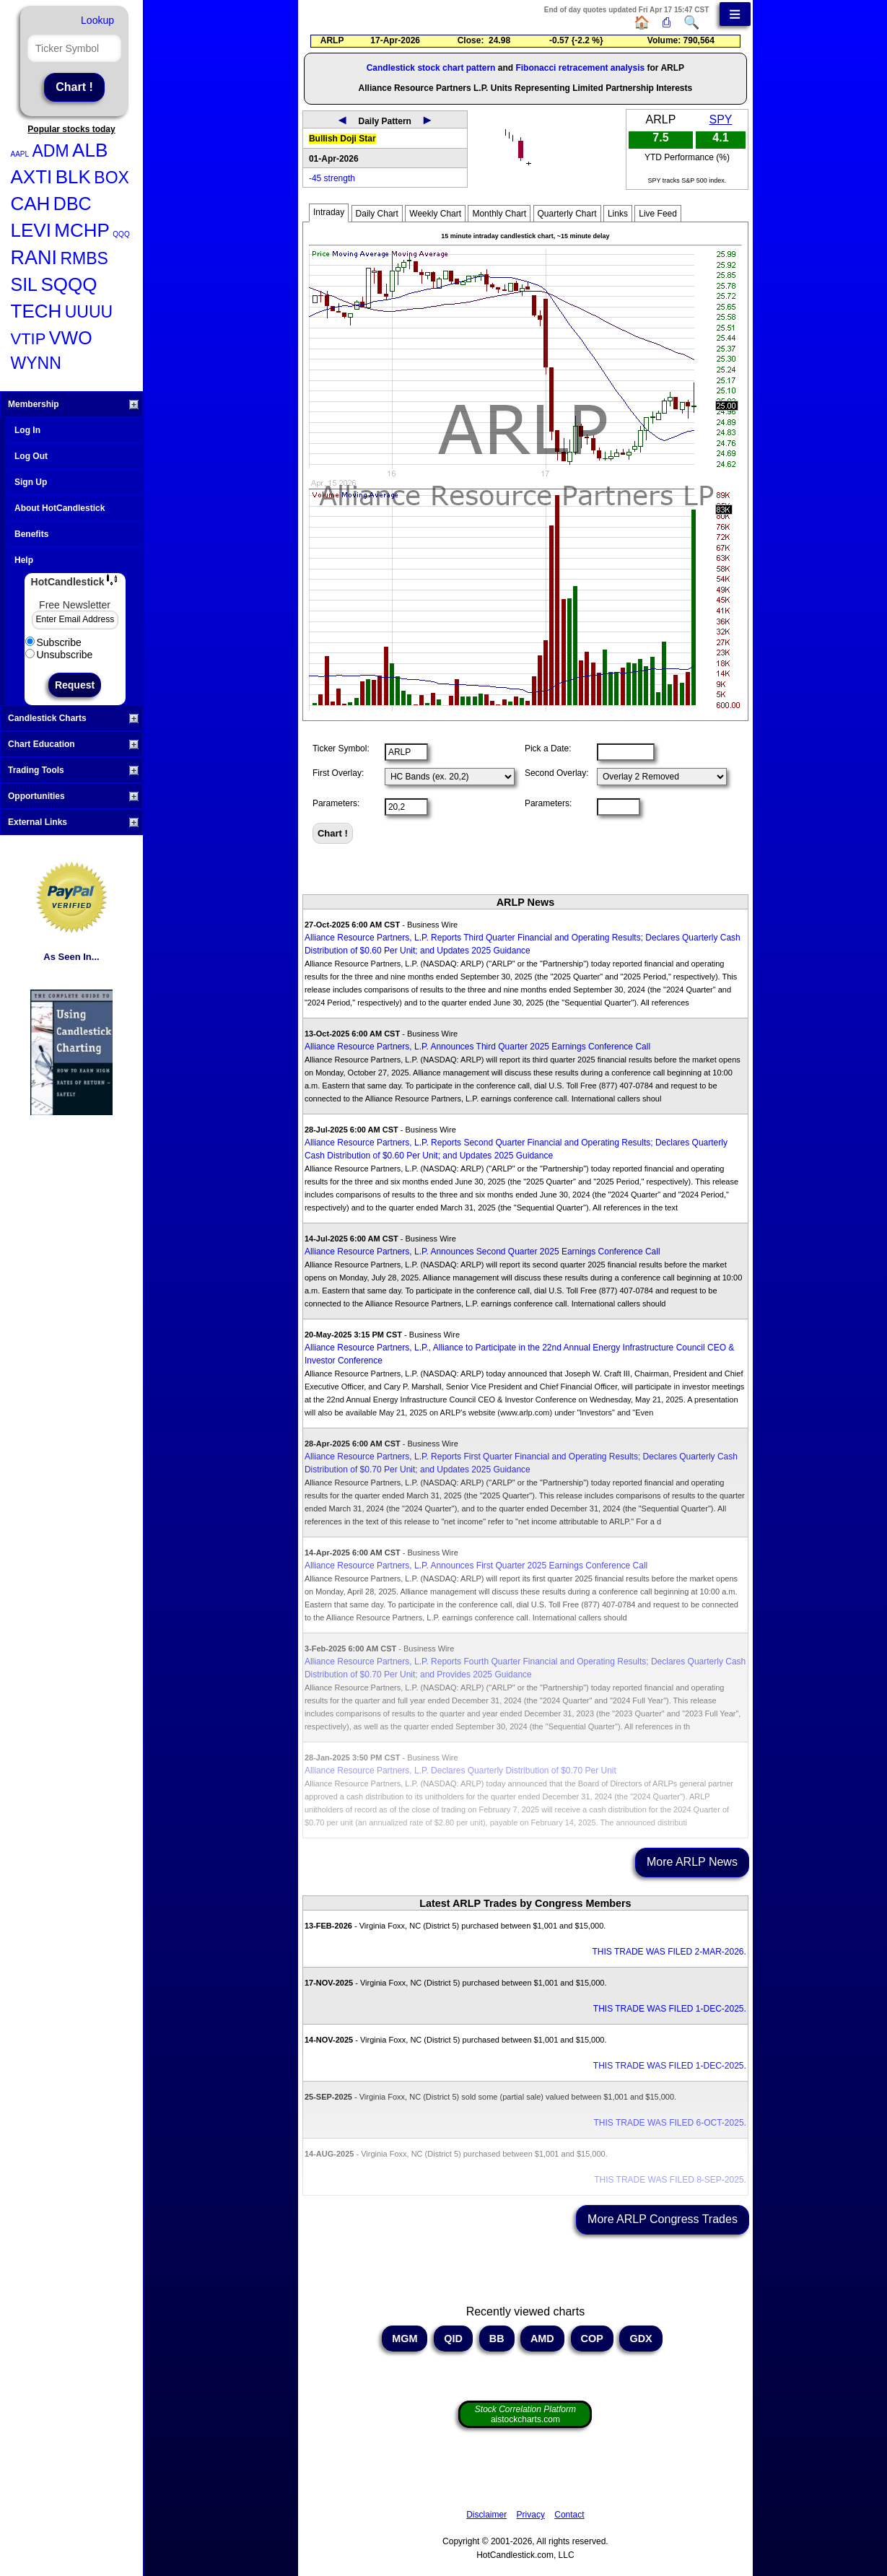 This screenshot has width=887, height=2576. I want to click on MGM, so click(404, 2338).